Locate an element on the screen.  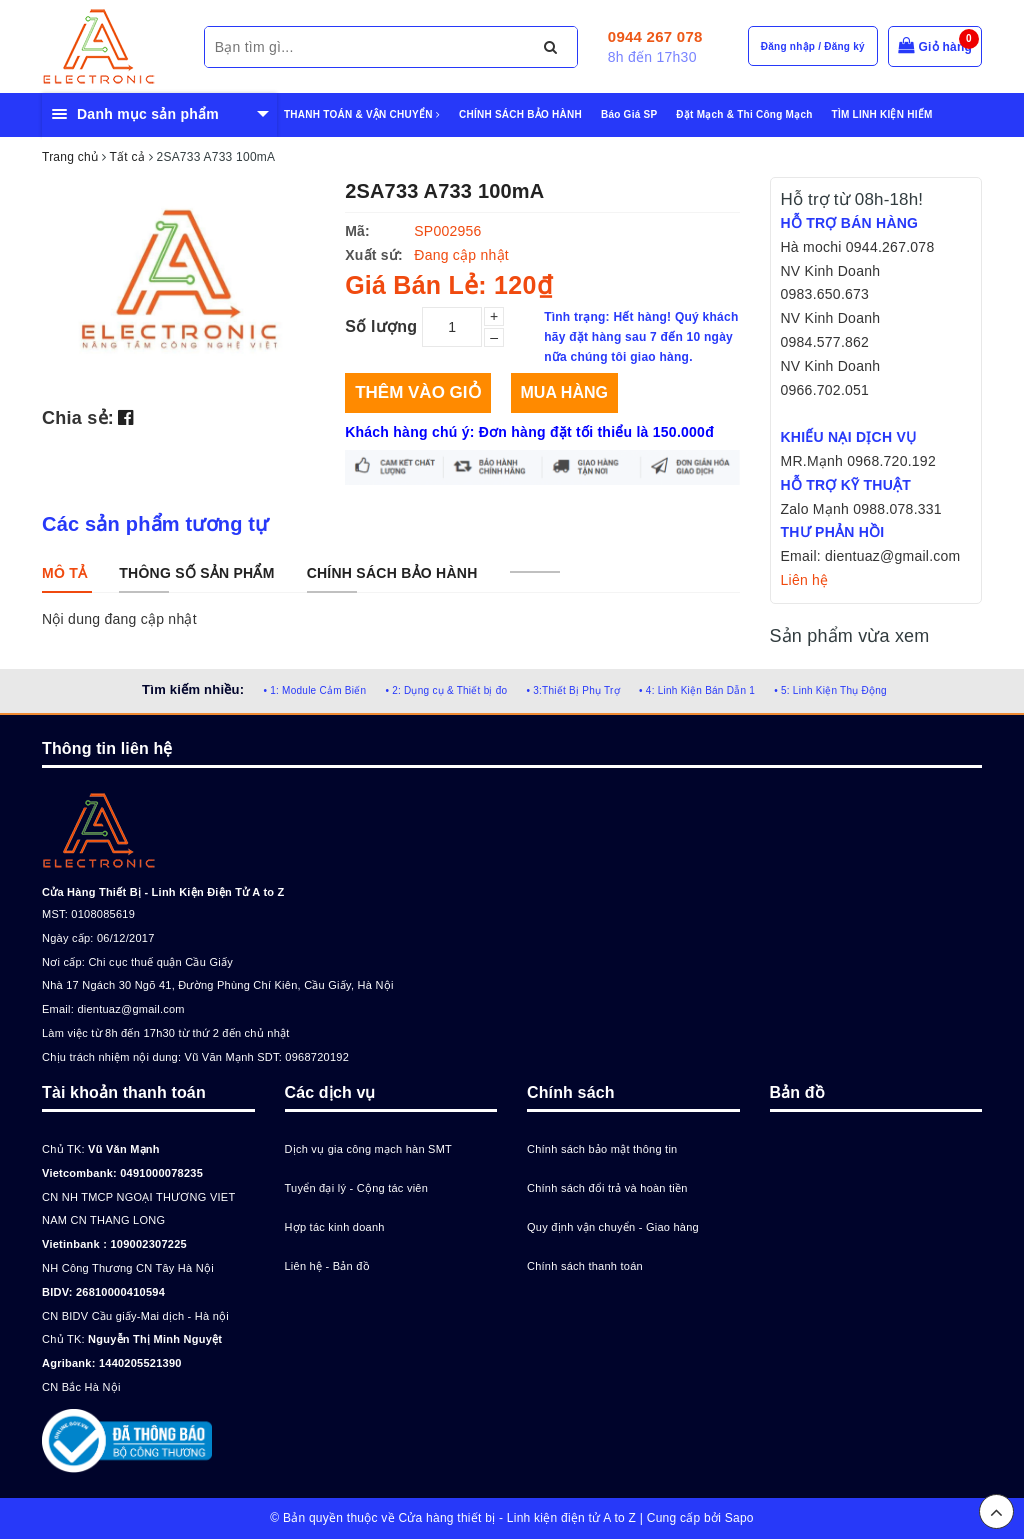
Chính sách đổi trả và hoàn tiền is located at coordinates (607, 1188).